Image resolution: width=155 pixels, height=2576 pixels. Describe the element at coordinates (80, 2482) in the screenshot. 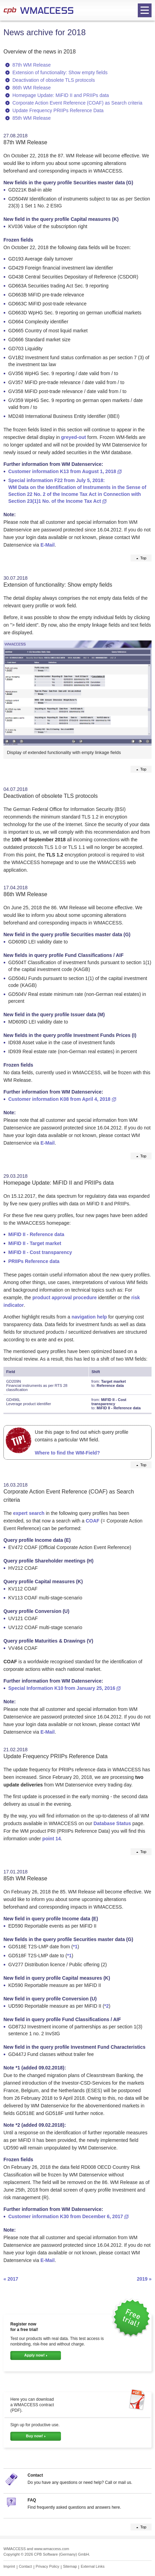

I see `Do you have any questions or need help? Call or mail us.` at that location.